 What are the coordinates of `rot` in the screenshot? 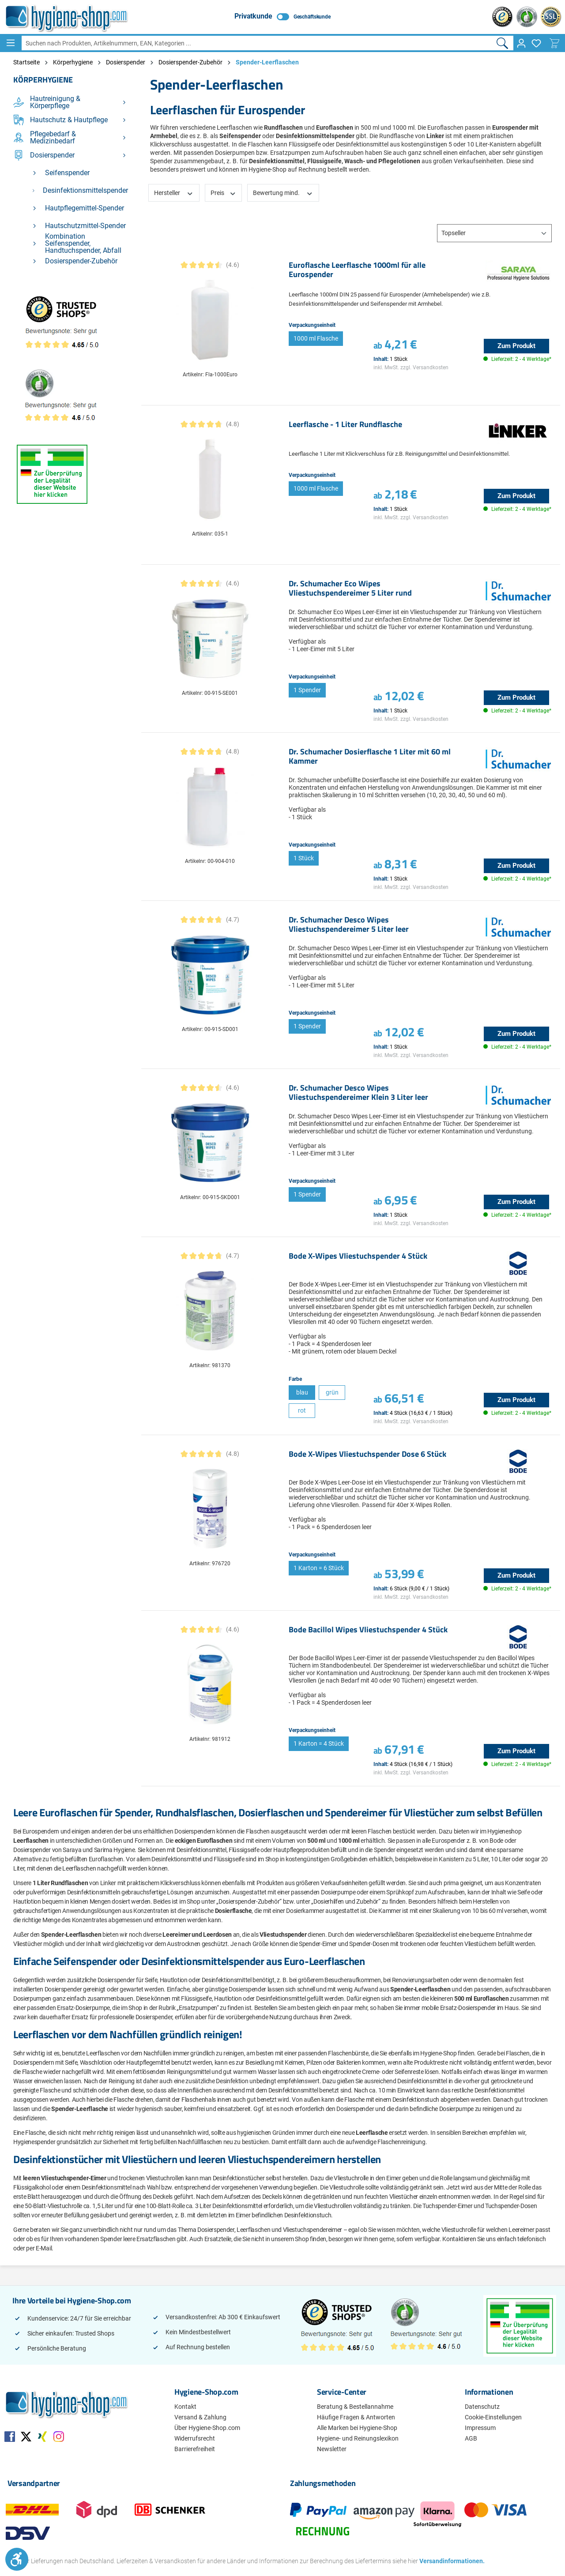 It's located at (302, 1410).